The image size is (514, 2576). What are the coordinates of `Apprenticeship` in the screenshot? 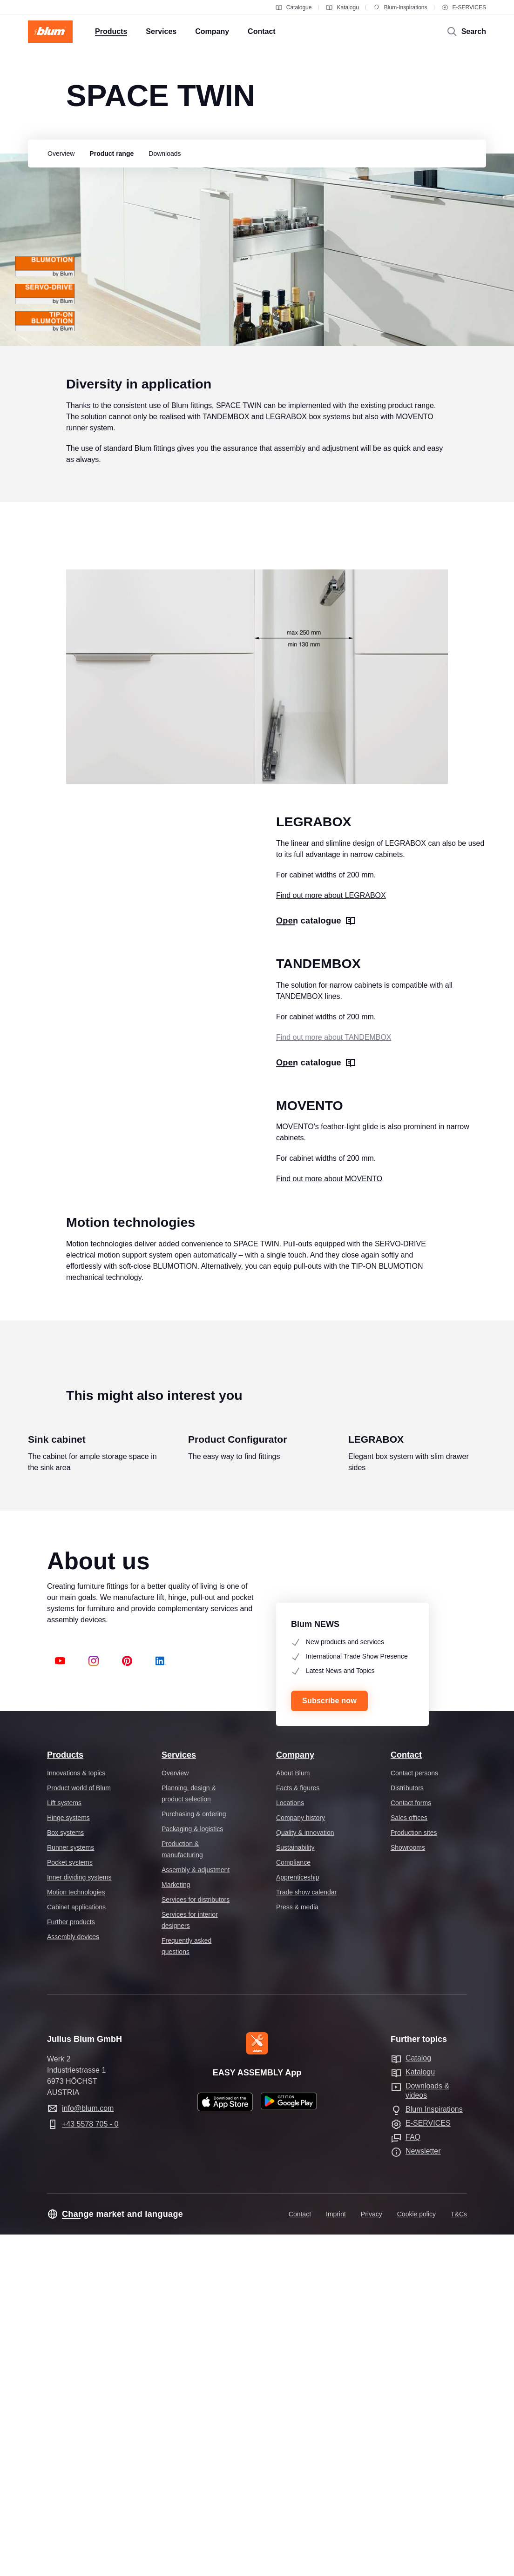 It's located at (297, 2218).